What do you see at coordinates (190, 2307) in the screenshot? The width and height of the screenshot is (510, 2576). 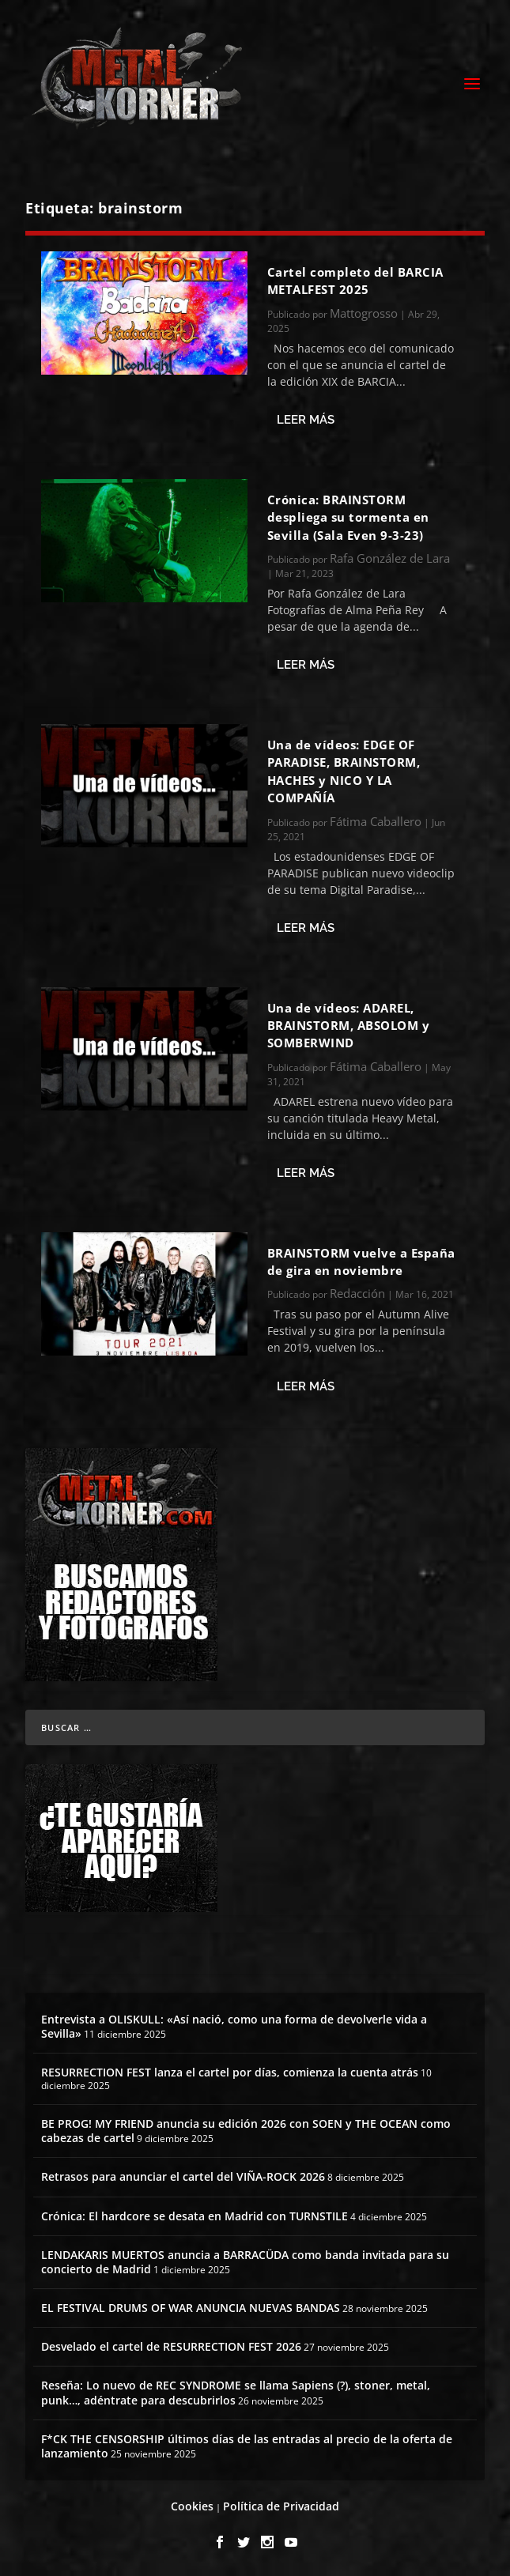 I see `EL FESTIVAL DRUMS OF WAR ANUNCIA NUEVAS BANDAS` at bounding box center [190, 2307].